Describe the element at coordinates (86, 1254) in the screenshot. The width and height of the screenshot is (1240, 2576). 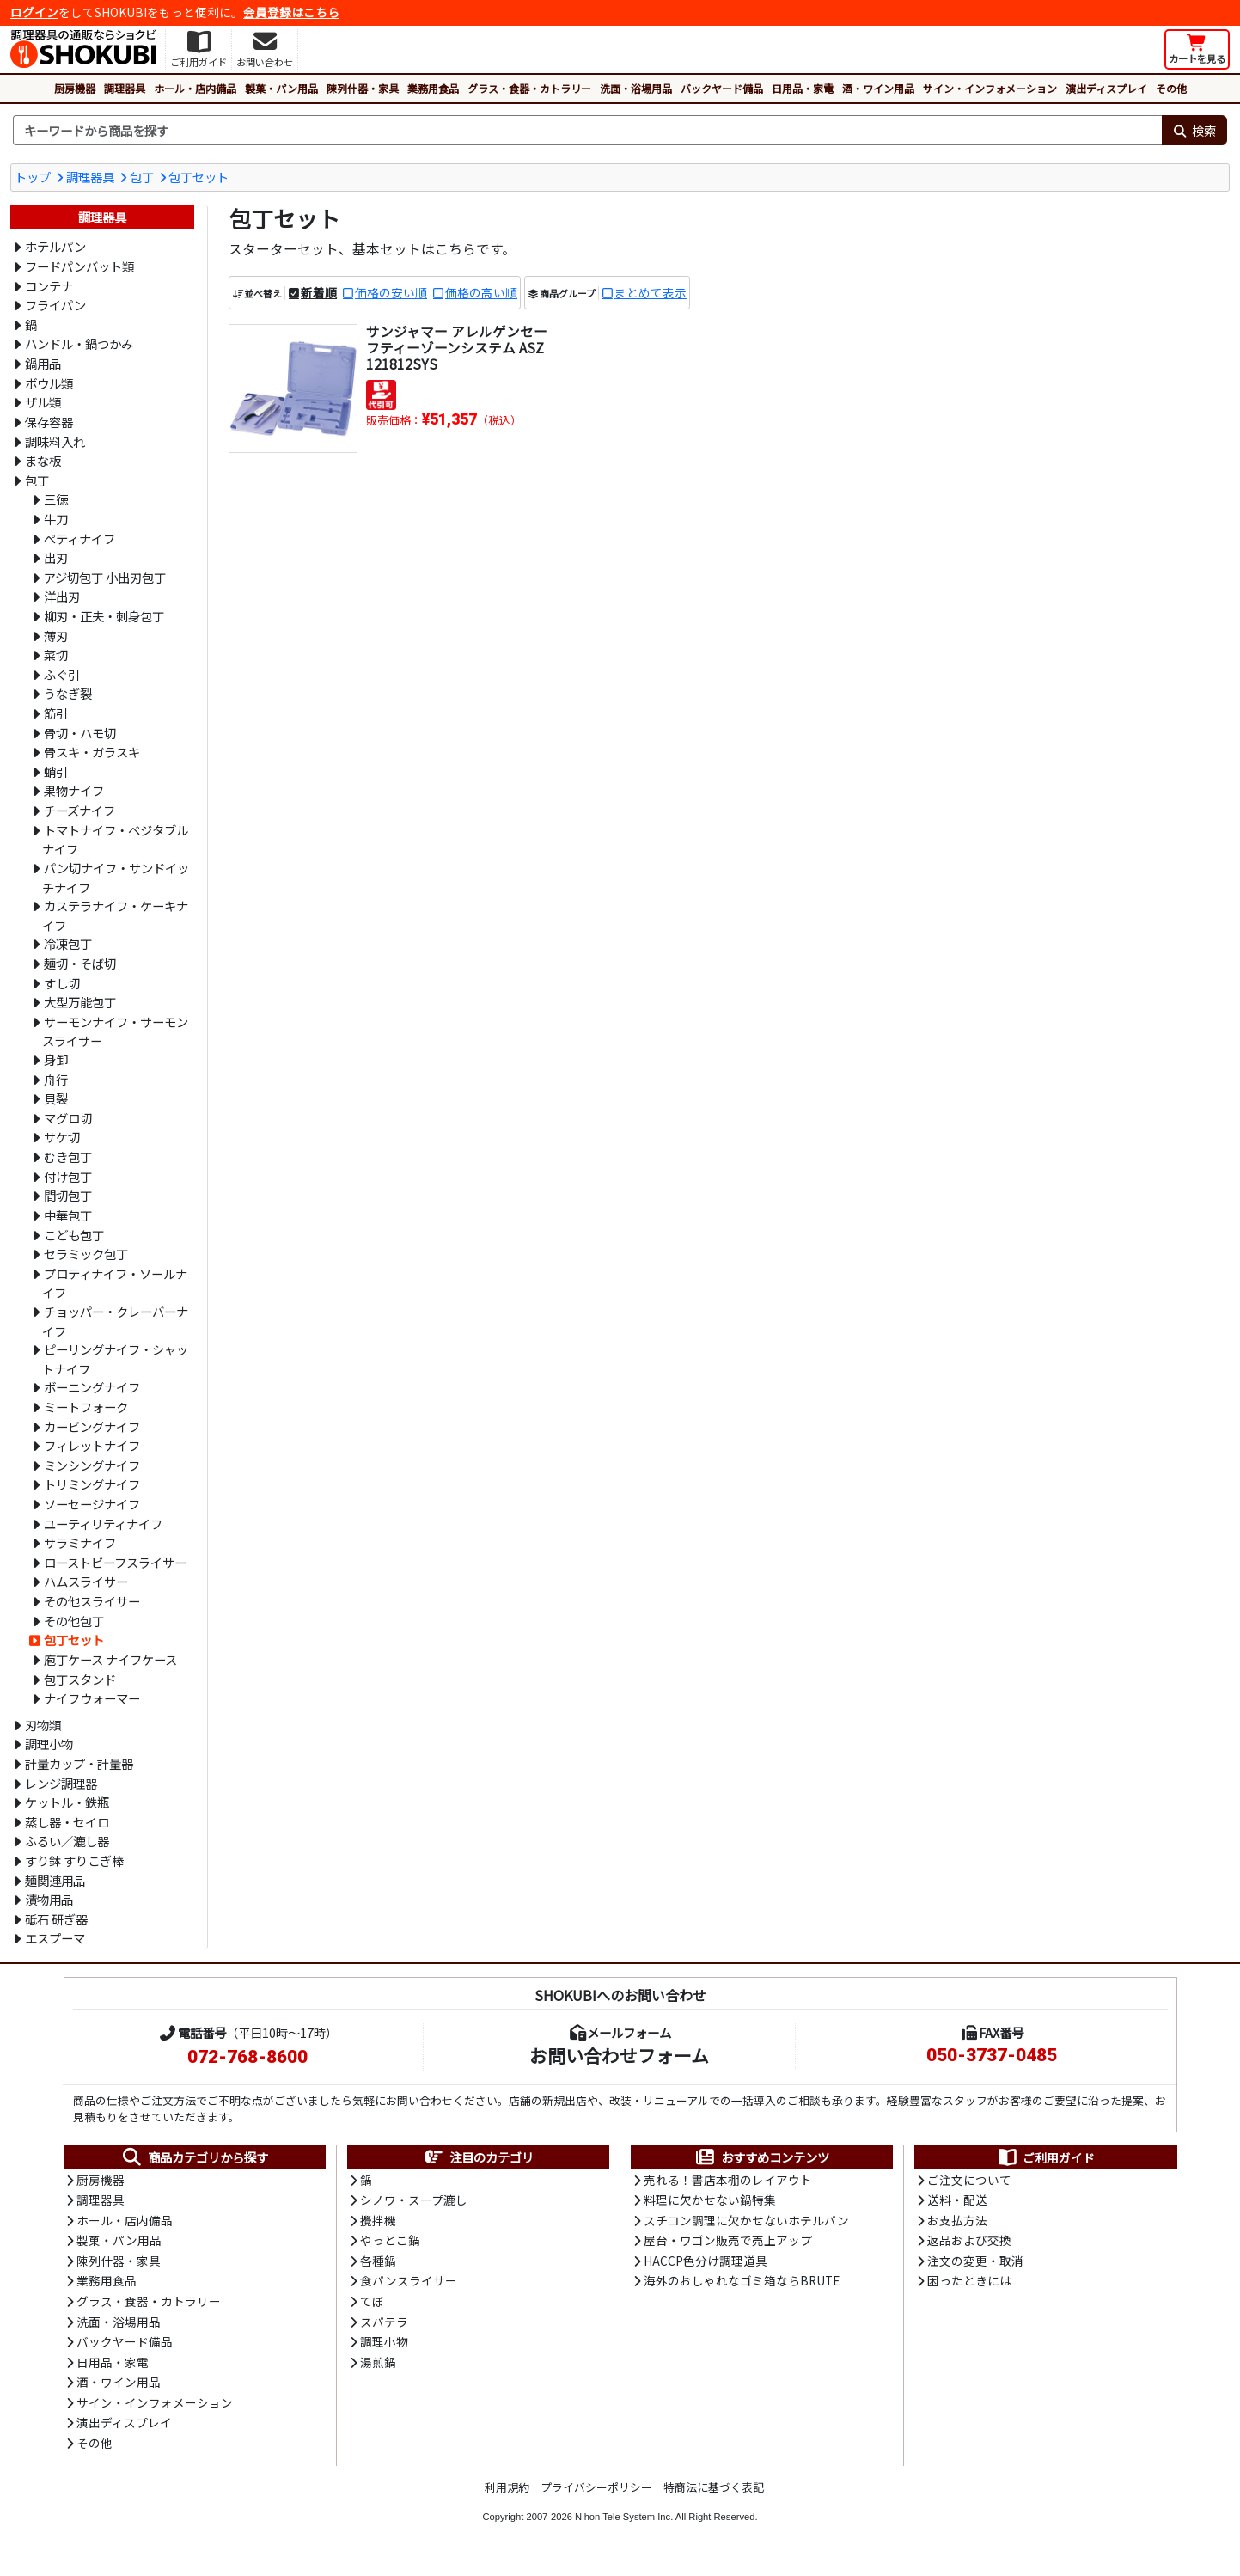
I see `セラミック包丁` at that location.